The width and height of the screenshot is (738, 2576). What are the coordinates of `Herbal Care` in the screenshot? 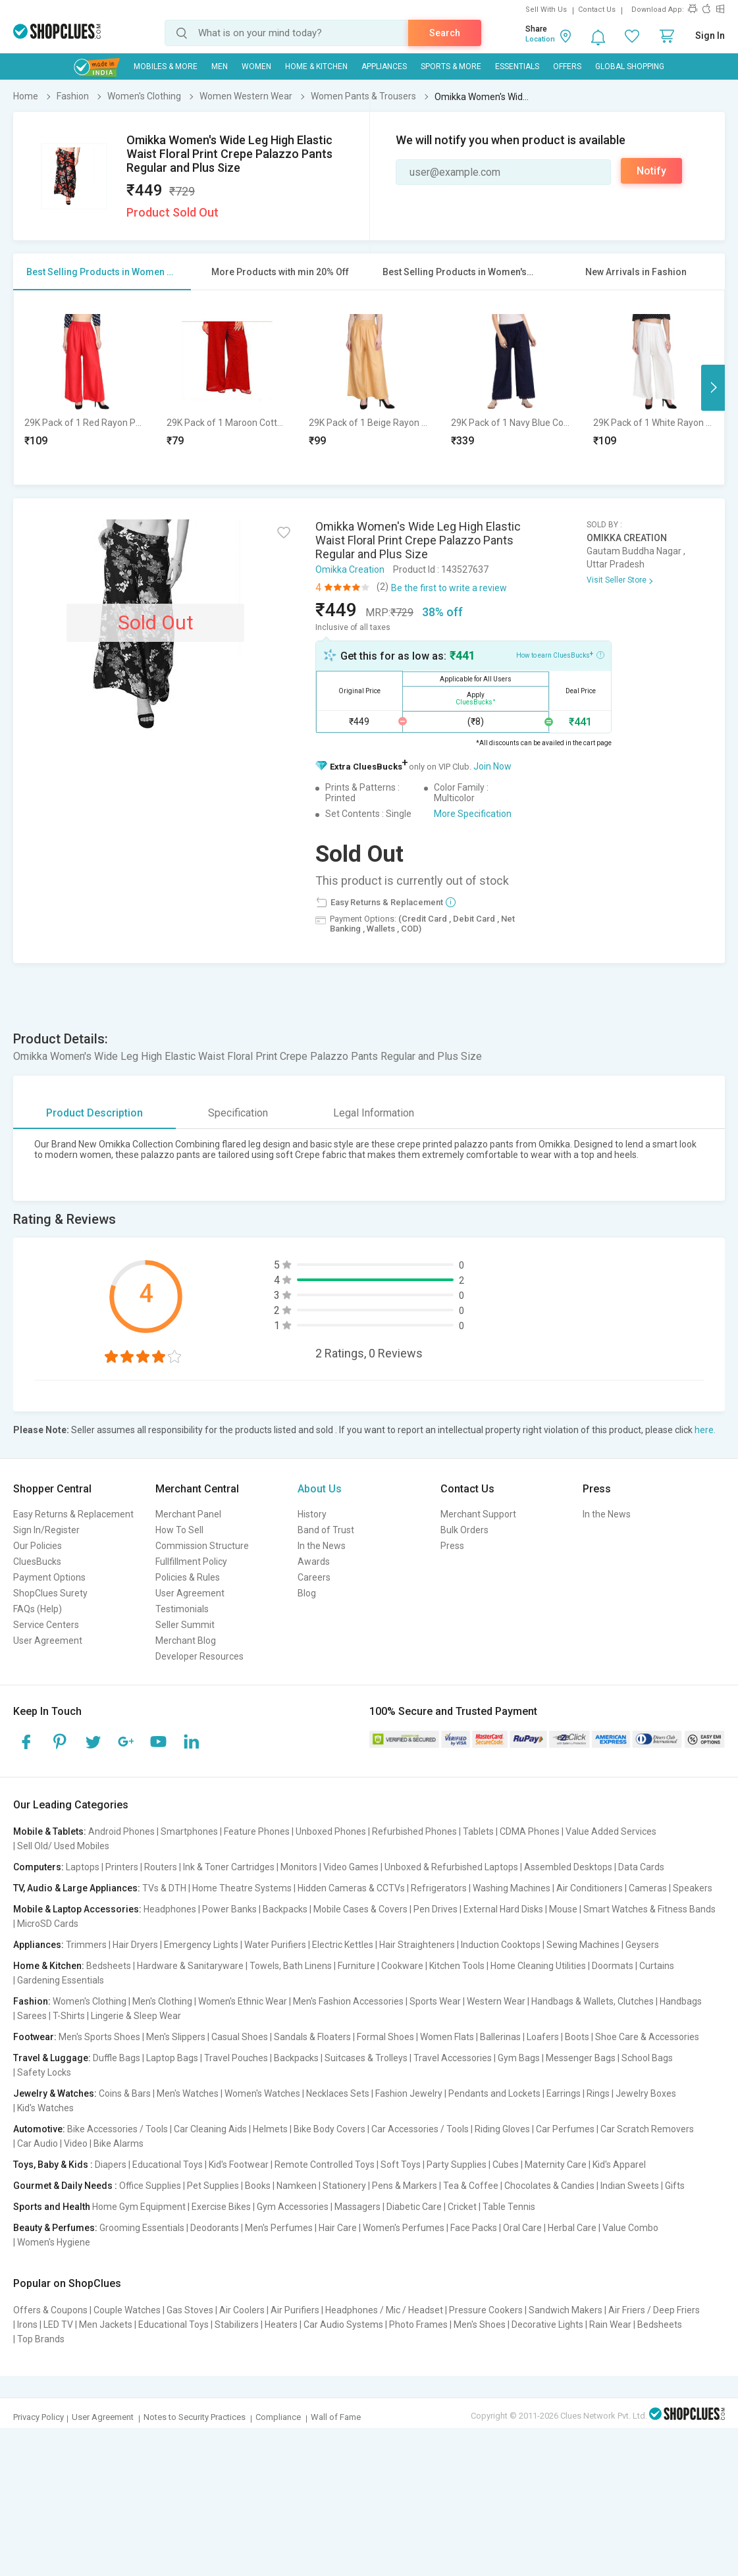 It's located at (572, 2227).